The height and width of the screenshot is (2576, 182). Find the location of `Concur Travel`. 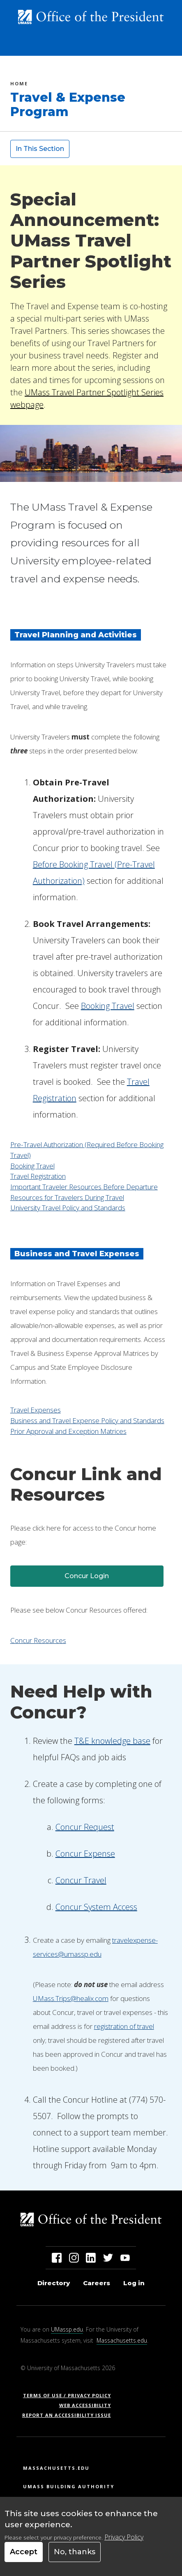

Concur Travel is located at coordinates (80, 1880).